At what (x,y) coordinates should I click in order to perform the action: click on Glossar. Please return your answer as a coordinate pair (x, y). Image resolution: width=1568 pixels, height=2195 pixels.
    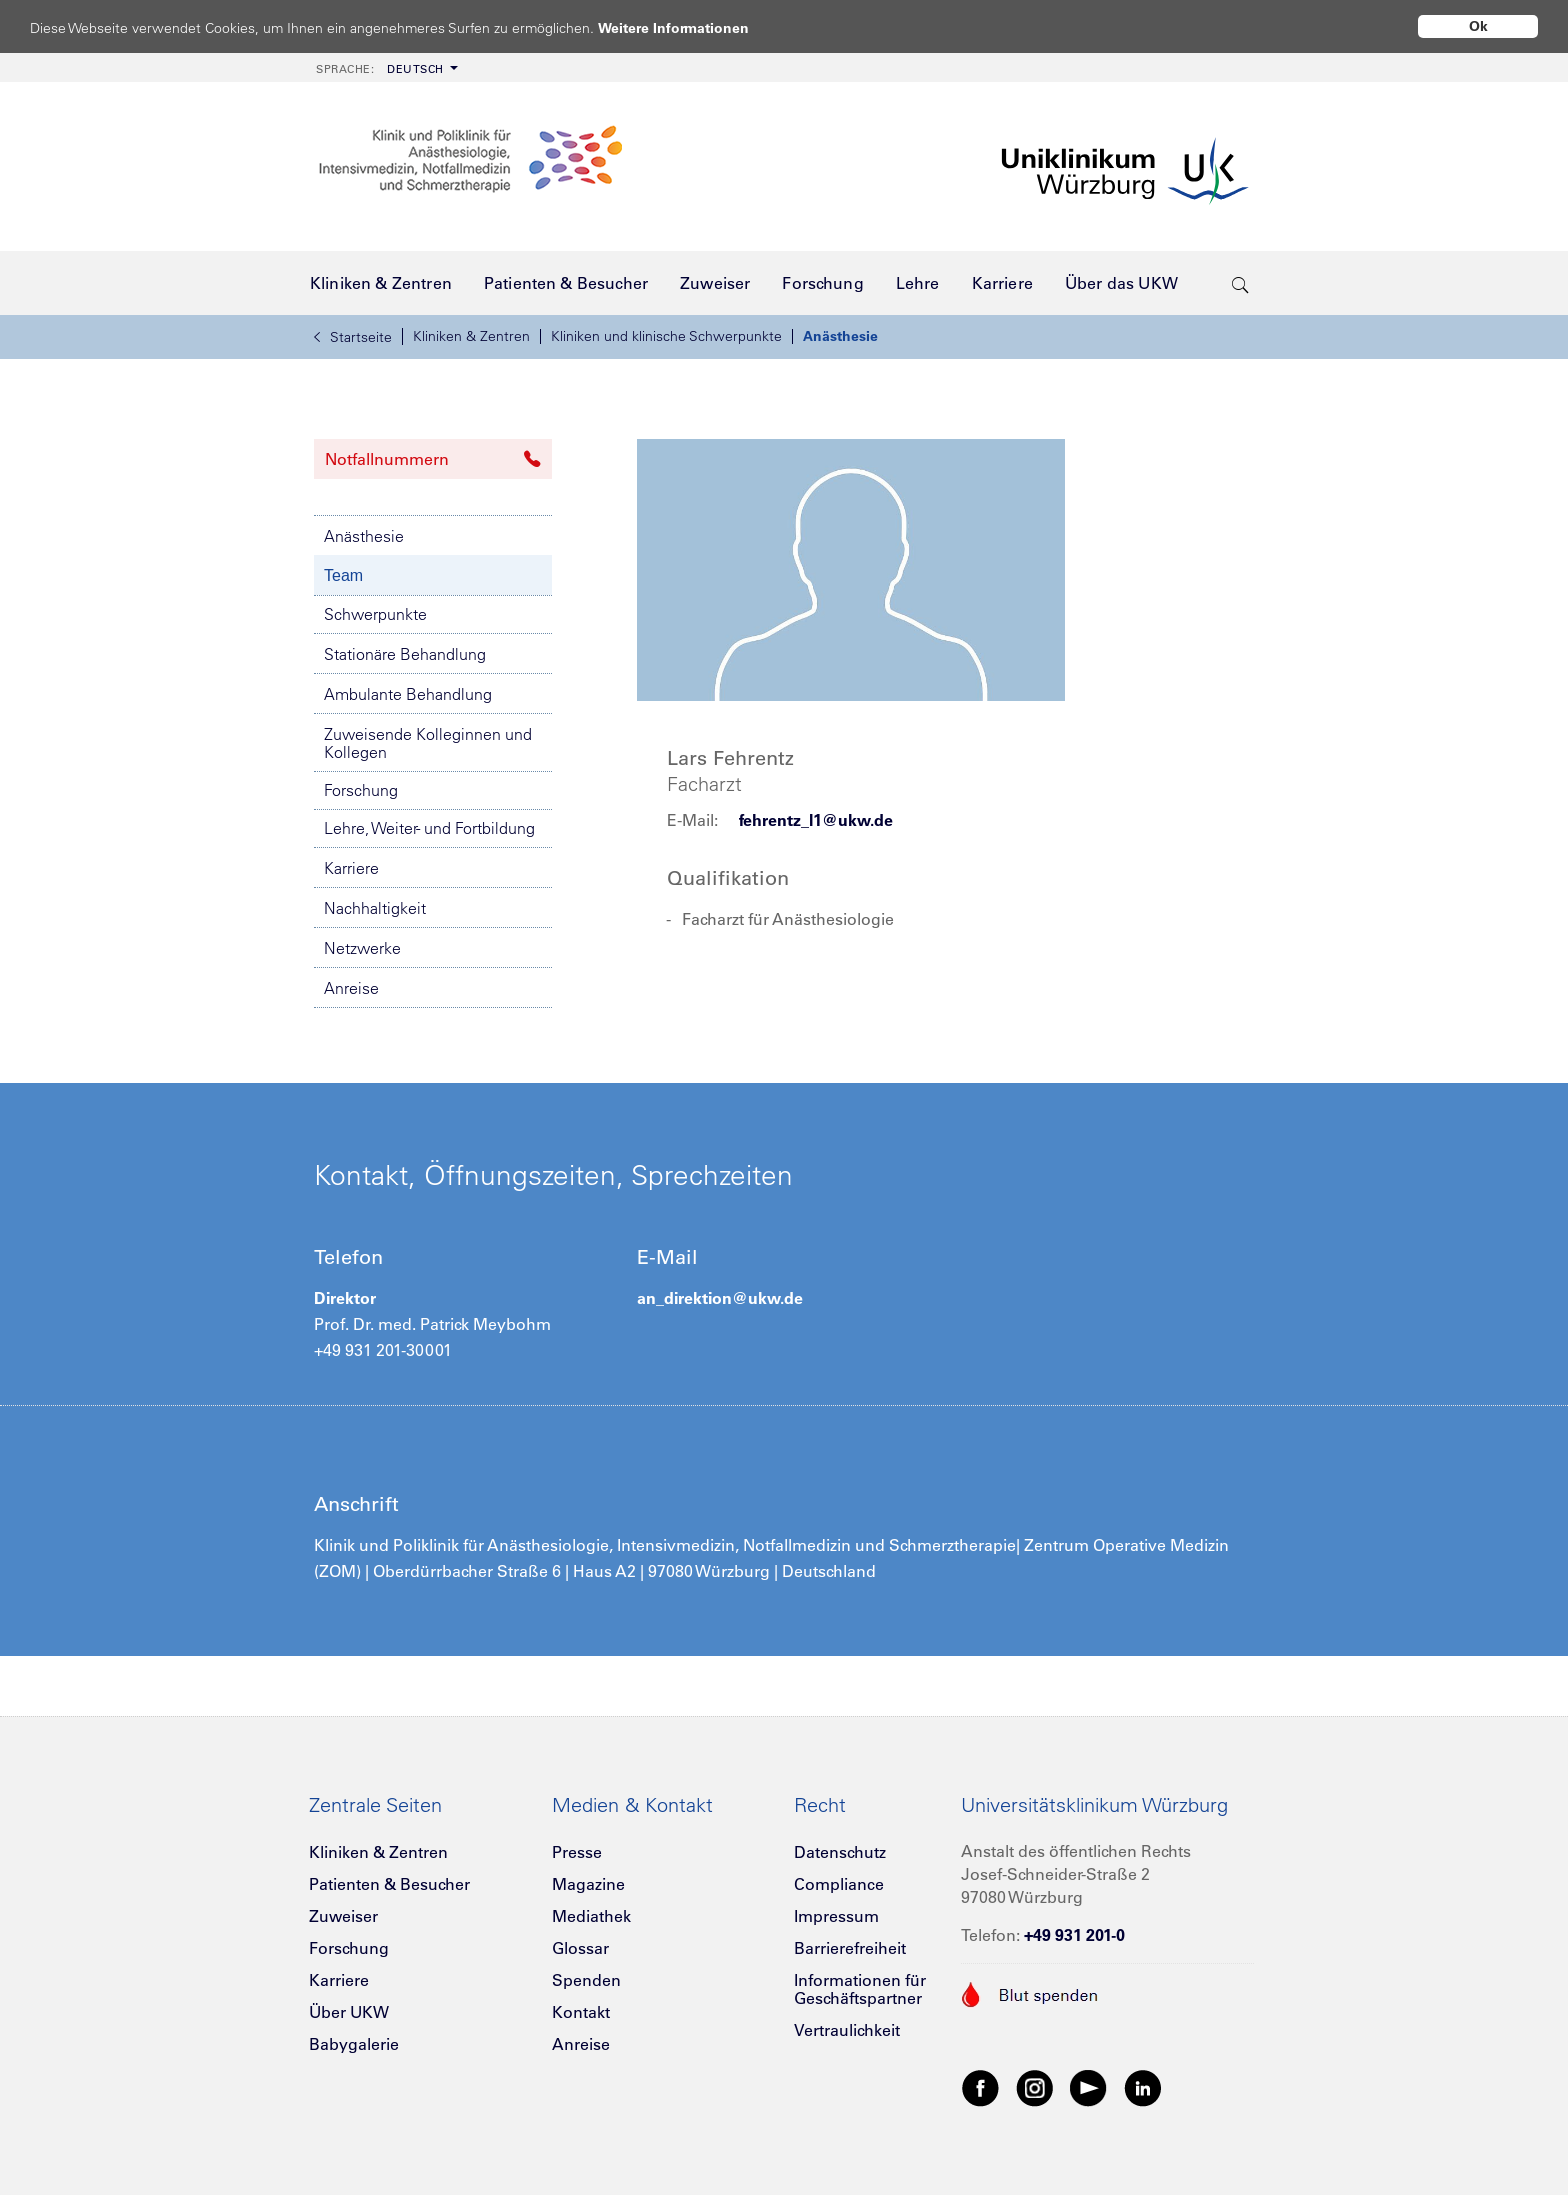
    Looking at the image, I should click on (580, 1948).